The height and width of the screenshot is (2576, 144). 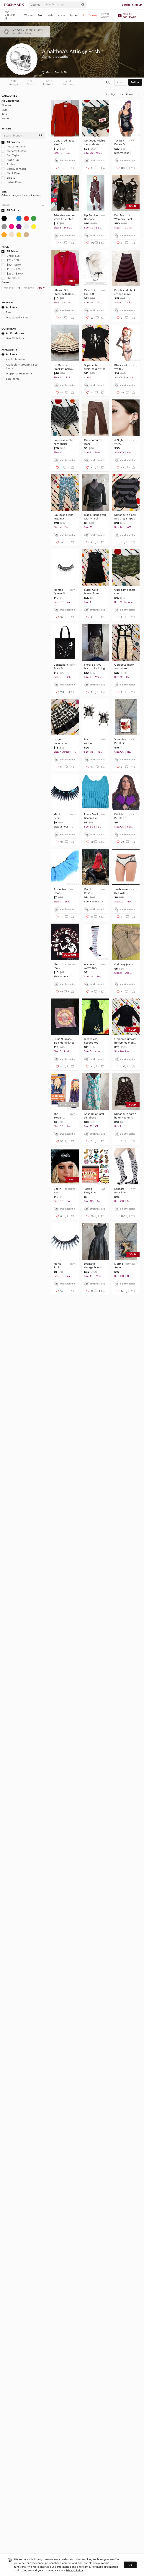 I want to click on Black, ruched top with V neck., so click(x=95, y=516).